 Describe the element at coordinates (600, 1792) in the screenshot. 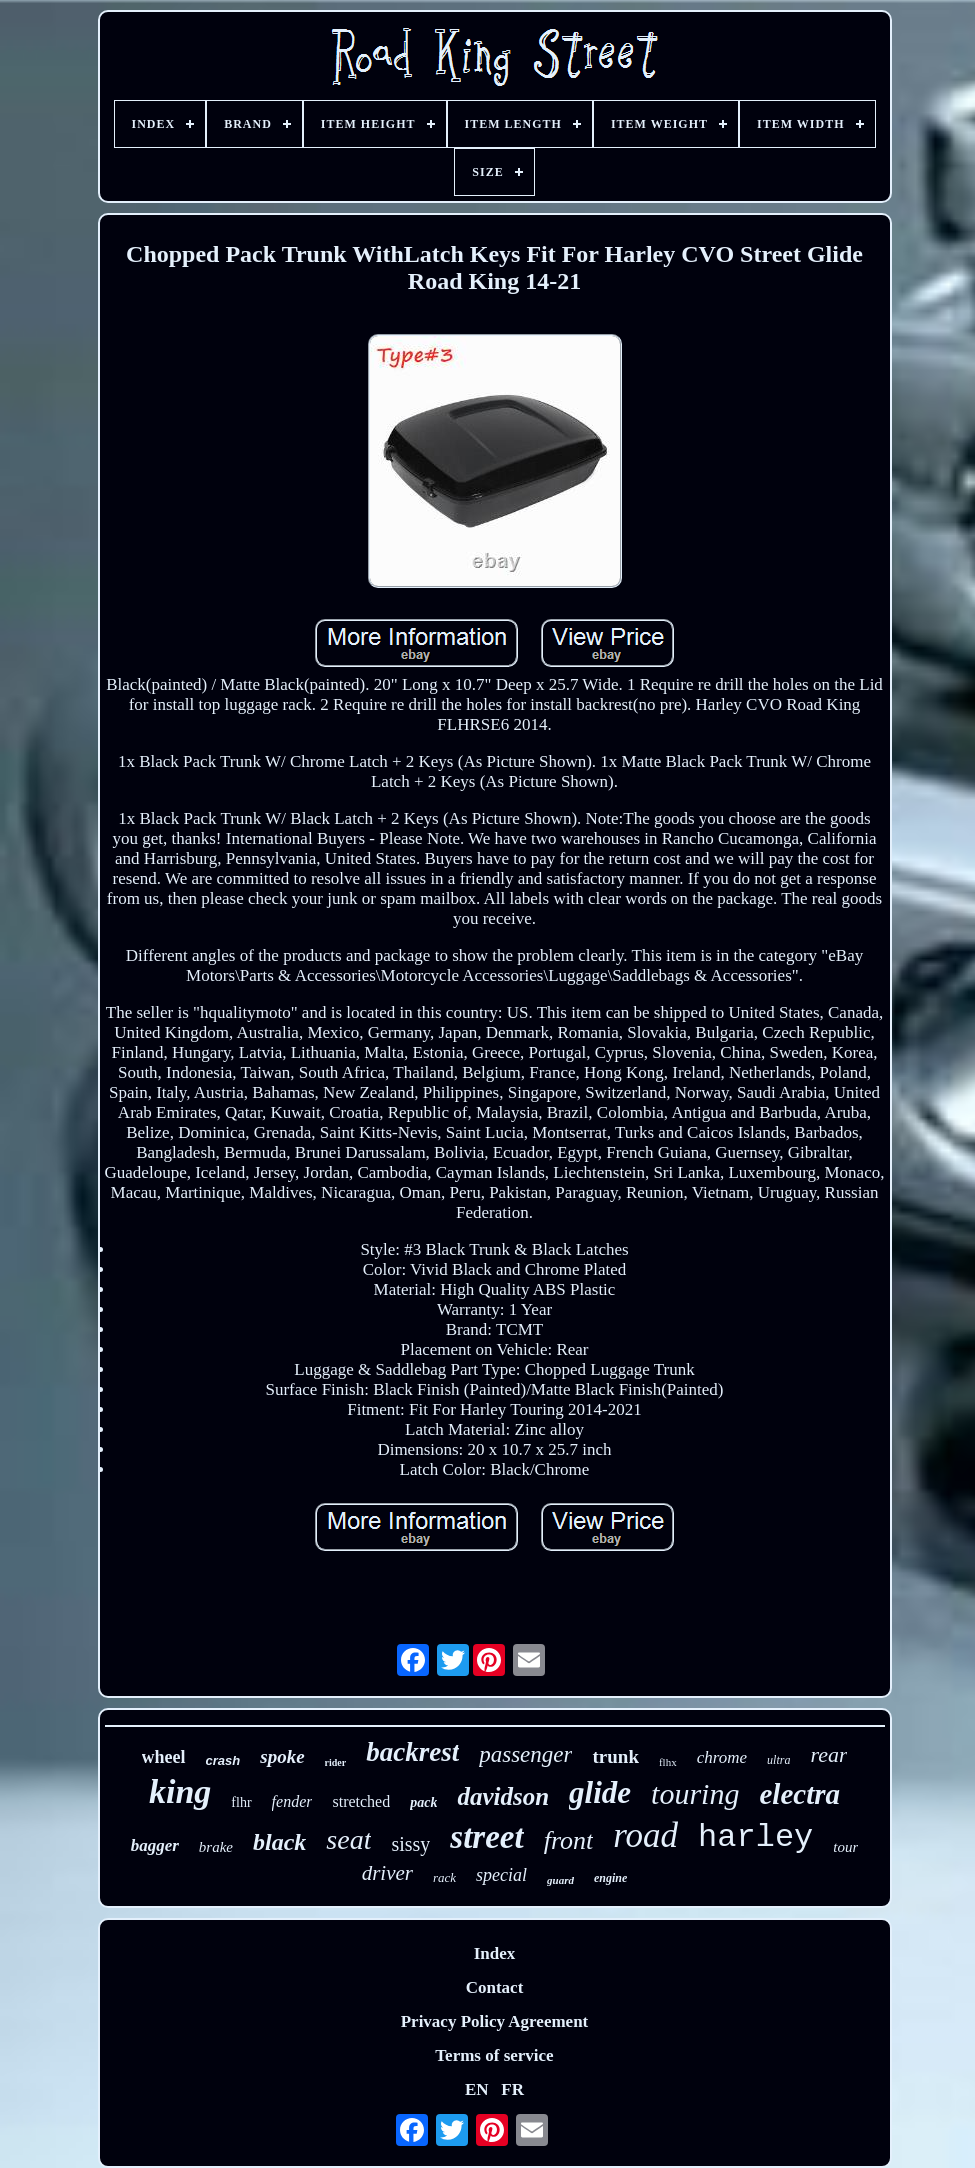

I see `glide` at that location.